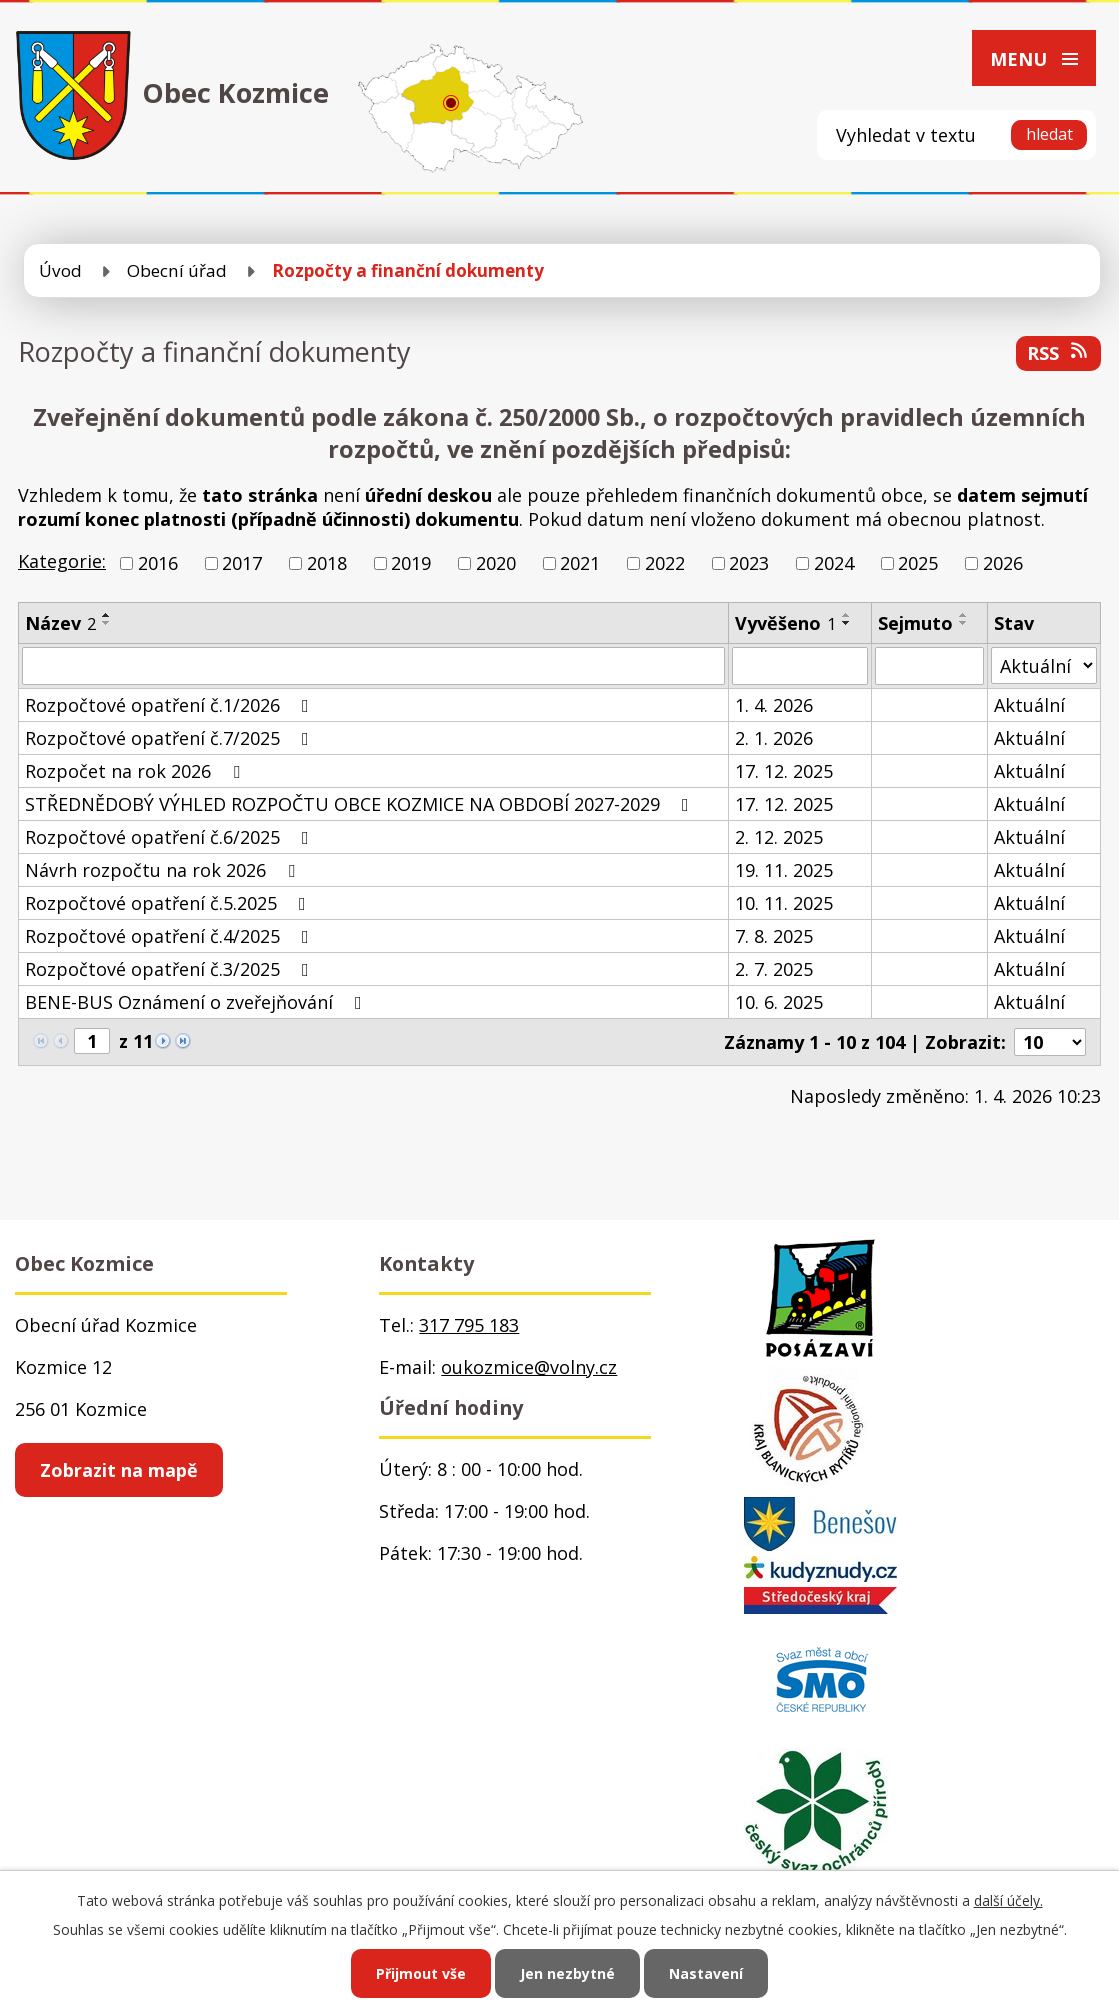  What do you see at coordinates (706, 1973) in the screenshot?
I see `Nastavení` at bounding box center [706, 1973].